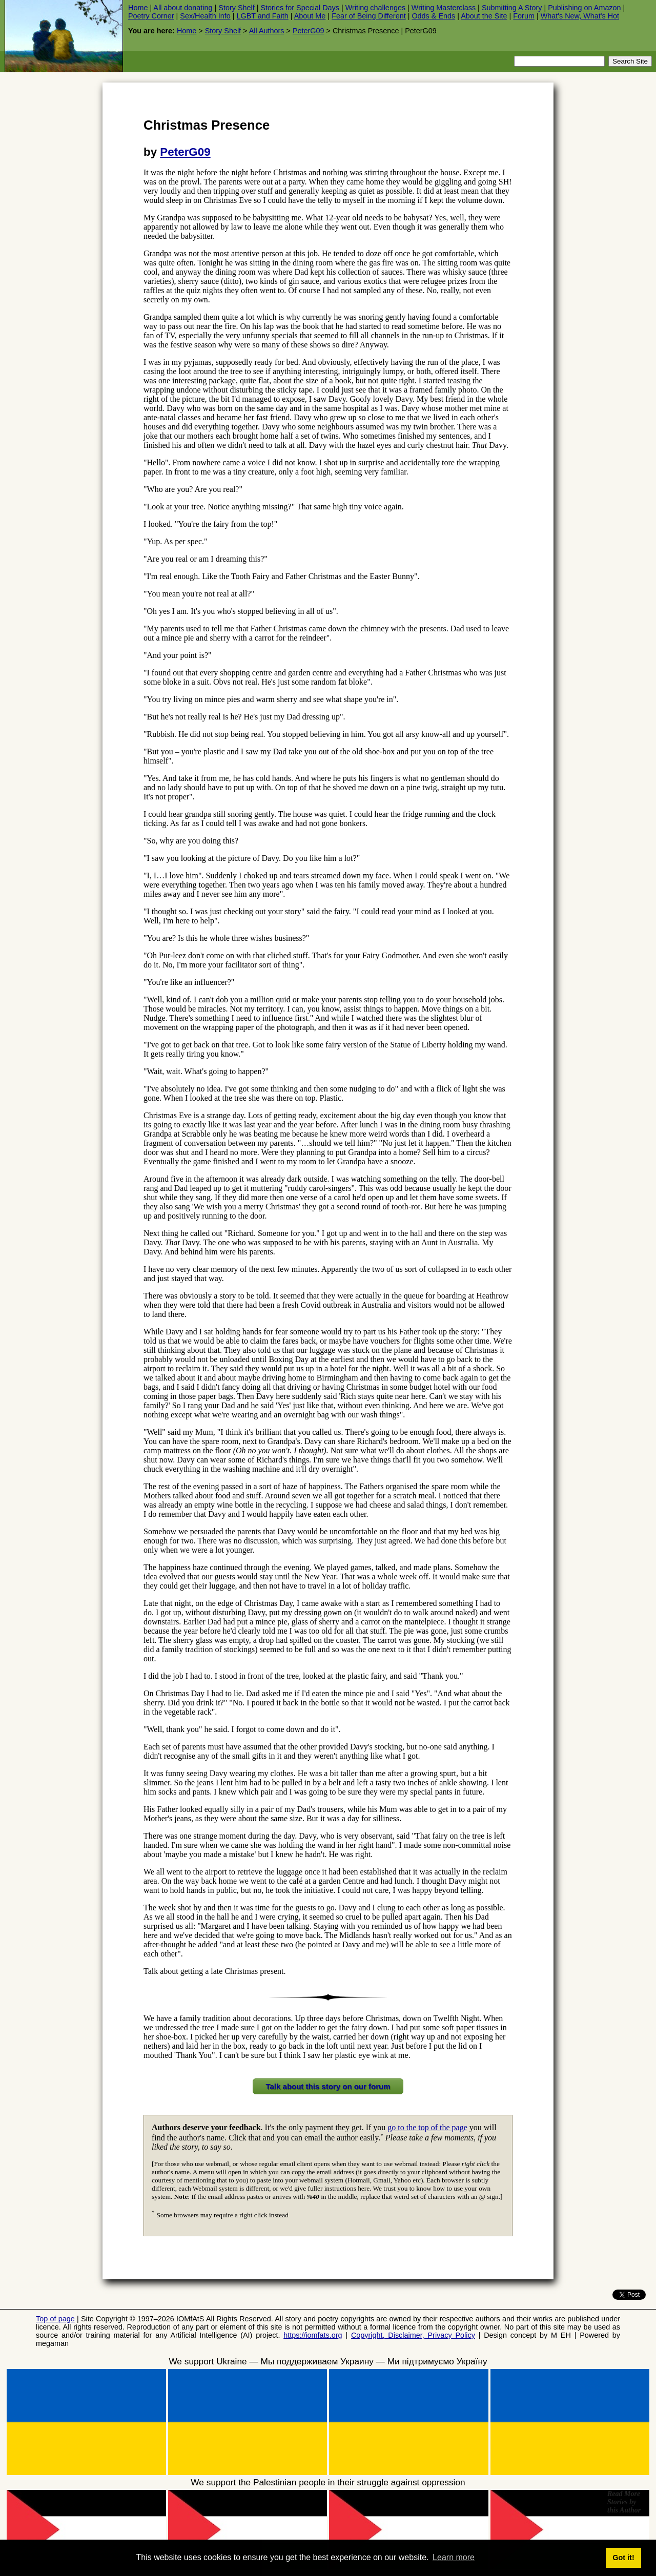 The image size is (656, 2576). I want to click on Stories for Special Days, so click(299, 8).